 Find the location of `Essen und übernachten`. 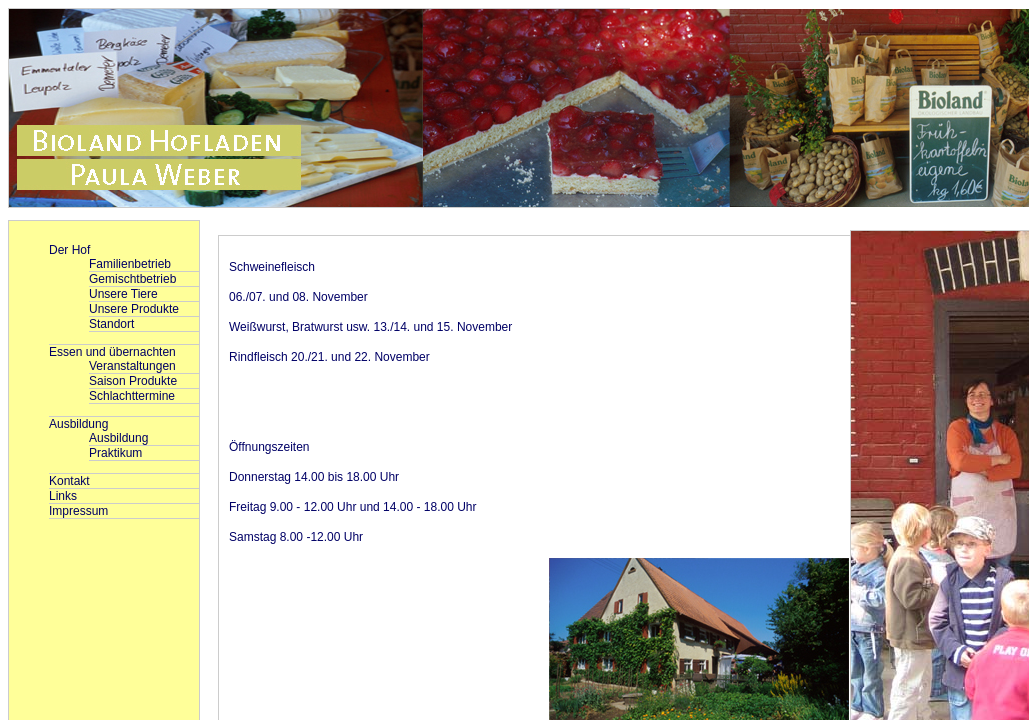

Essen und übernachten is located at coordinates (112, 352).